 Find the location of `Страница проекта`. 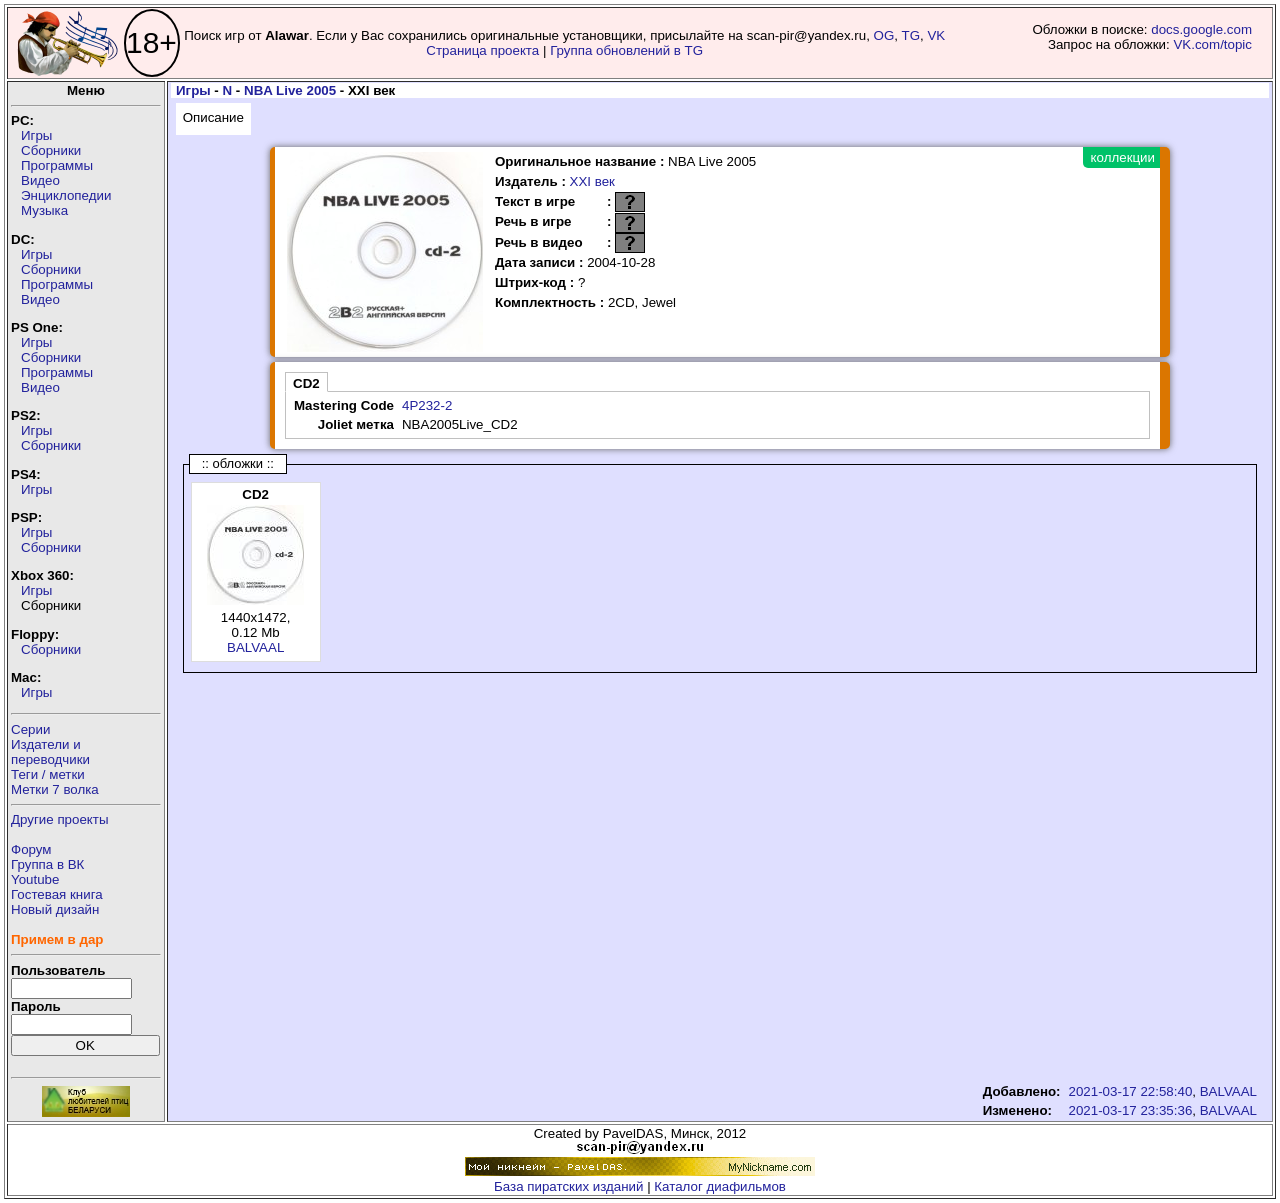

Страница проекта is located at coordinates (482, 50).